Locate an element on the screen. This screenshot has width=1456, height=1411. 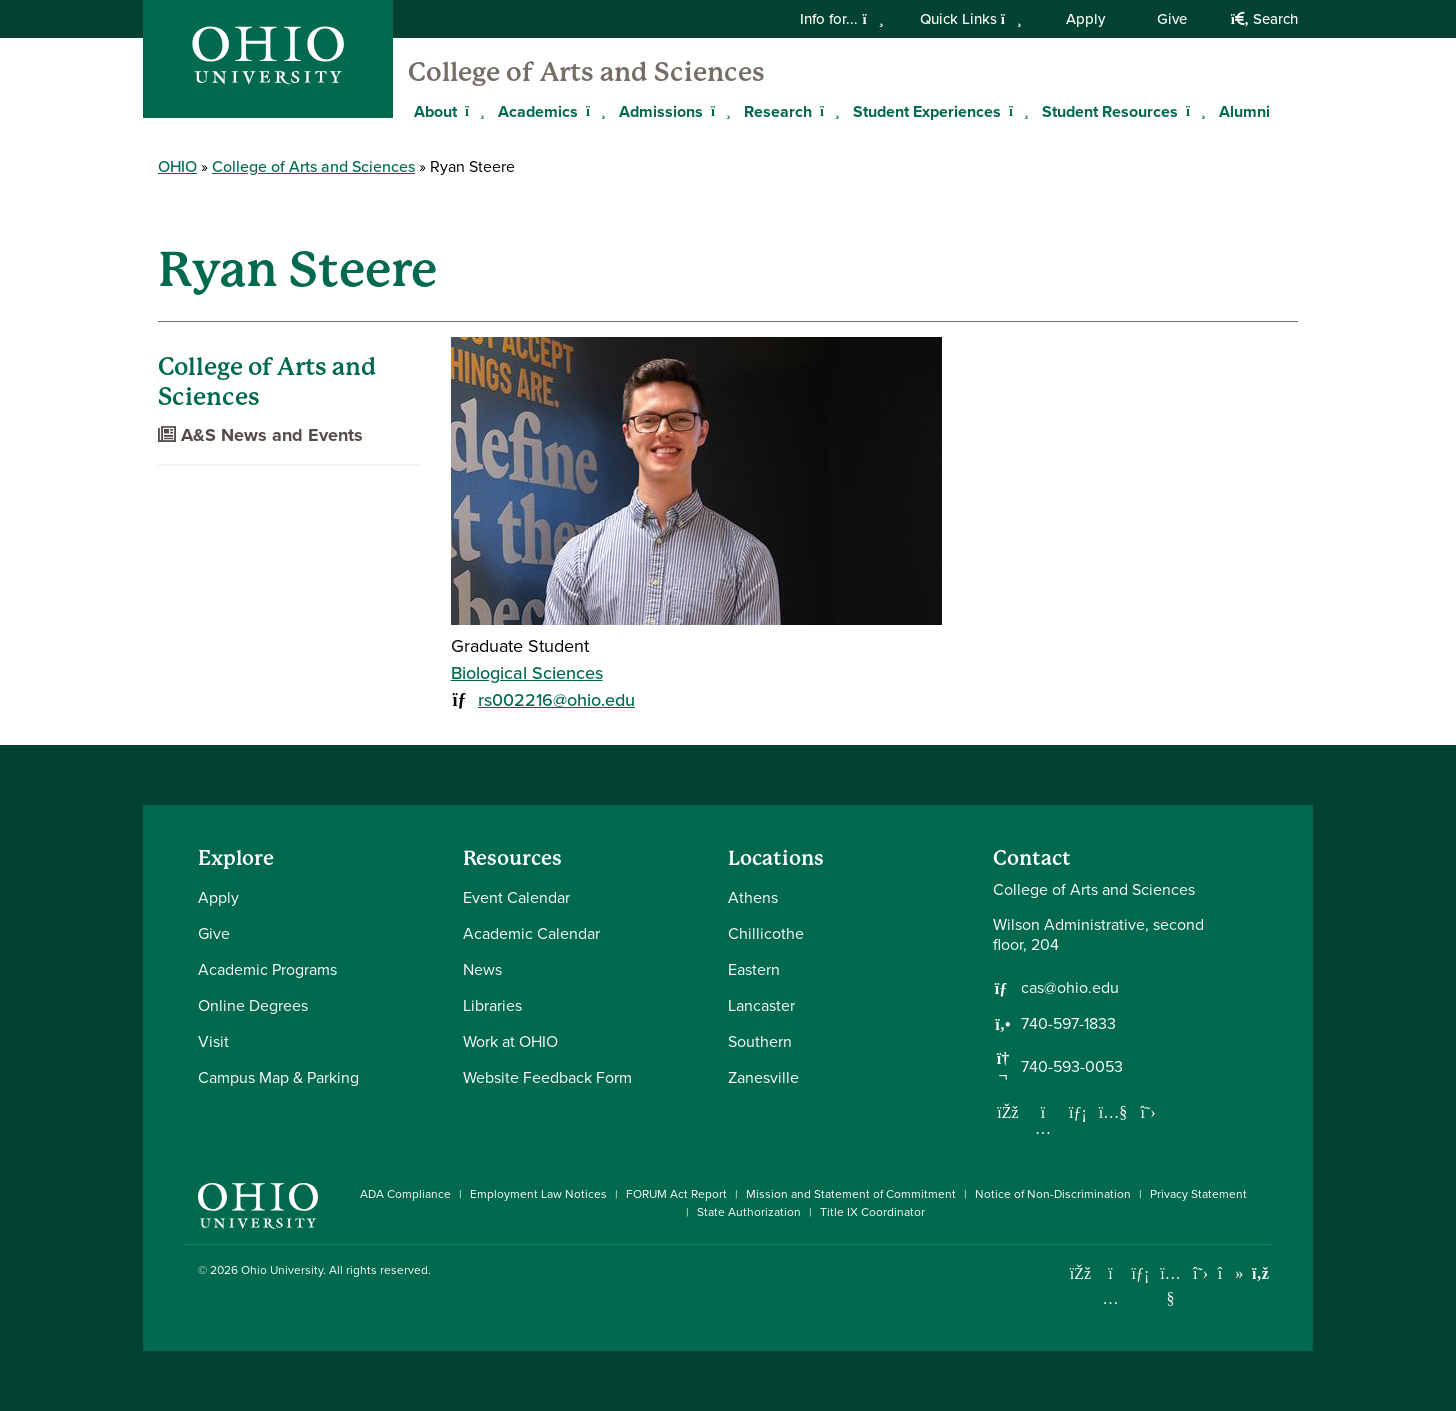
740-597-1833 is located at coordinates (1068, 1024).